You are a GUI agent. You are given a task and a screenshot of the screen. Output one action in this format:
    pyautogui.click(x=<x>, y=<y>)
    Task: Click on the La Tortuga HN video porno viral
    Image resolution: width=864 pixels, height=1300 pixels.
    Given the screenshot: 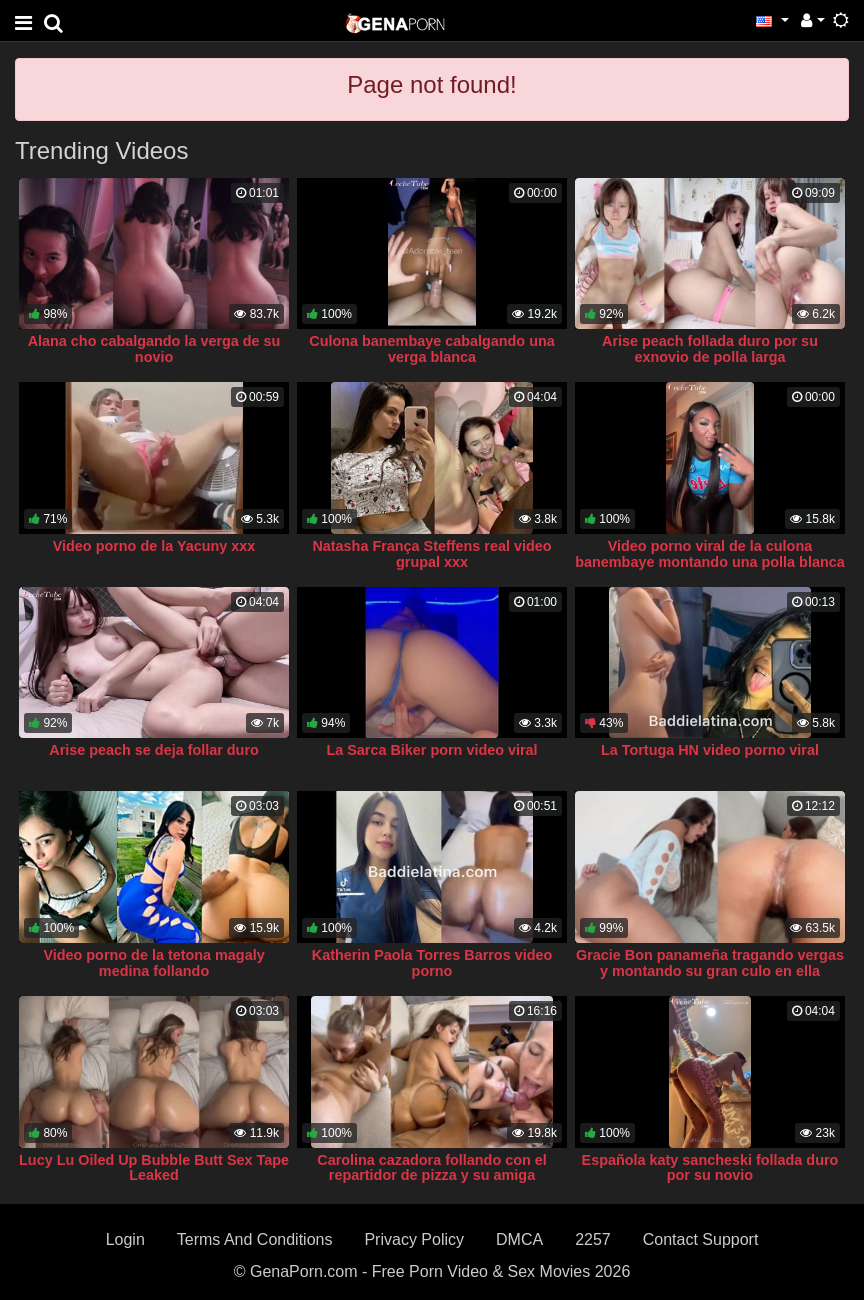 What is the action you would take?
    pyautogui.click(x=710, y=750)
    